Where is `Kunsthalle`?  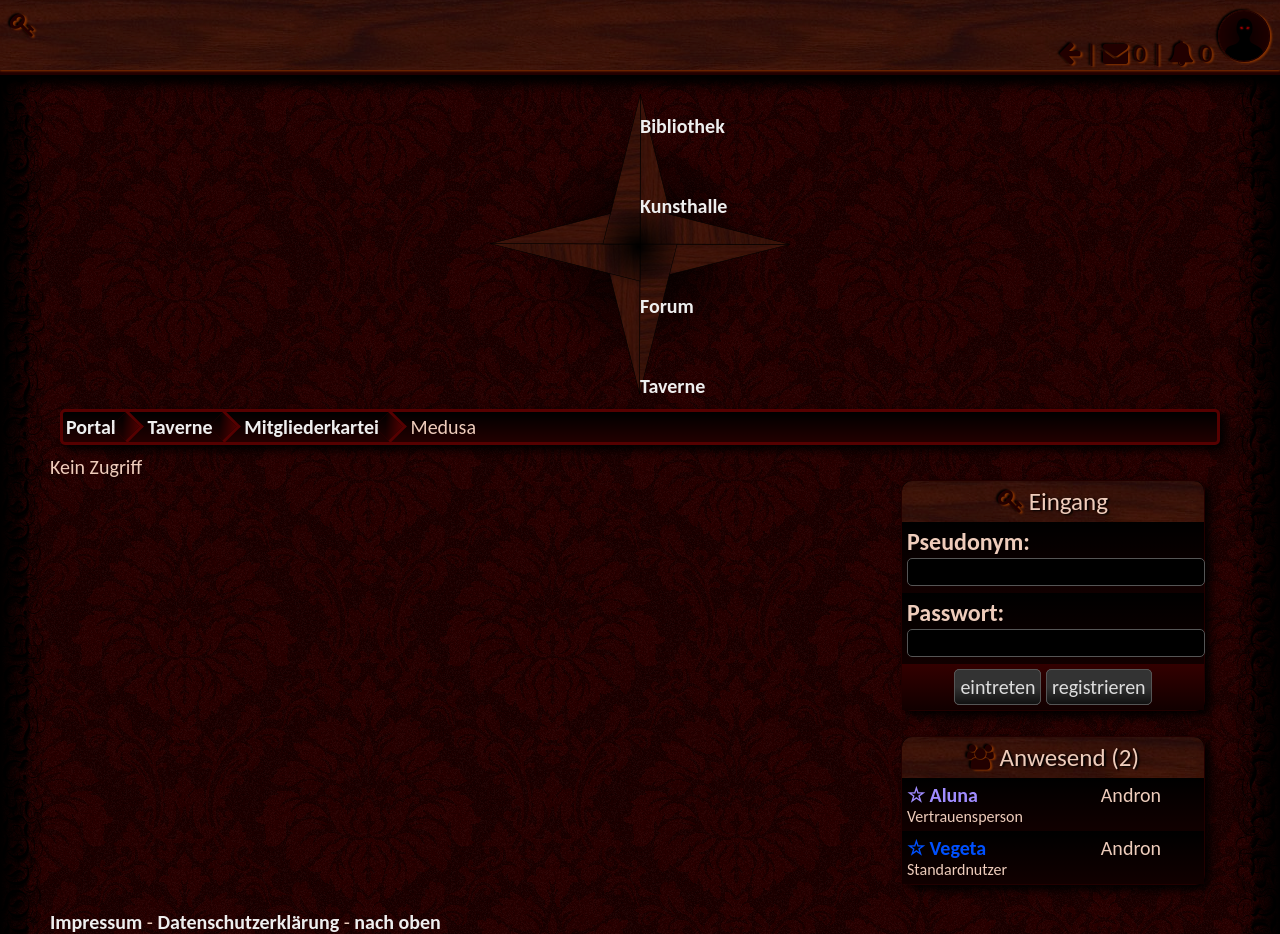 Kunsthalle is located at coordinates (683, 206).